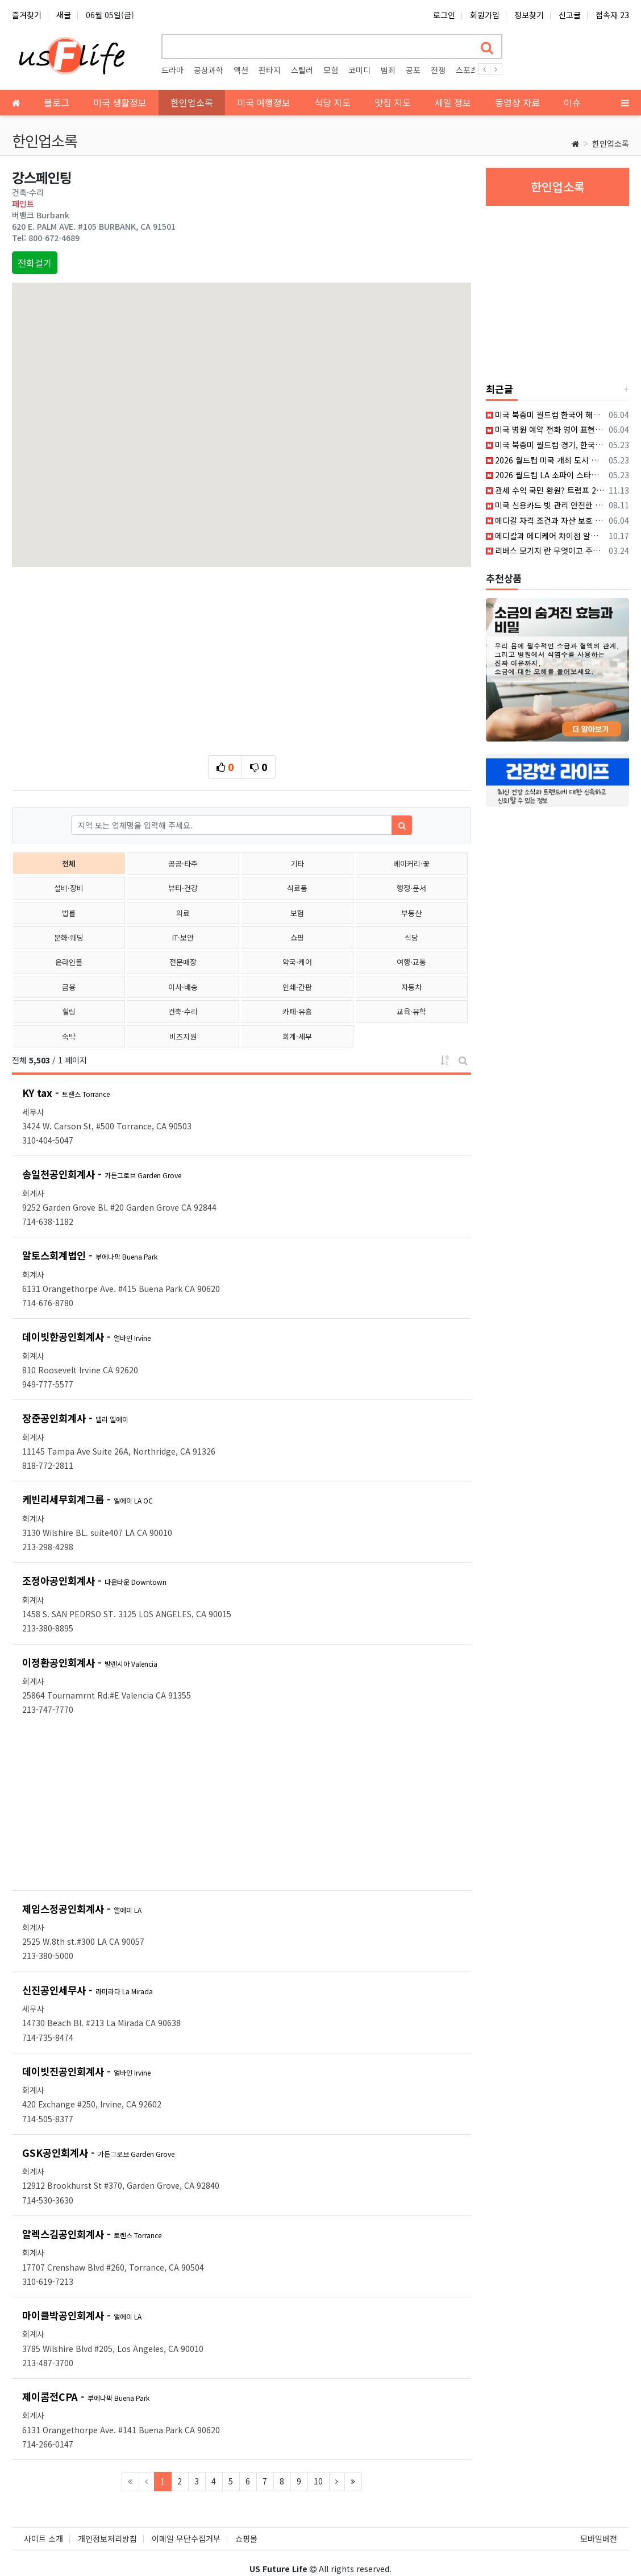 The height and width of the screenshot is (2576, 641). What do you see at coordinates (101, 1174) in the screenshot?
I see `송일천공인회계사 -` at bounding box center [101, 1174].